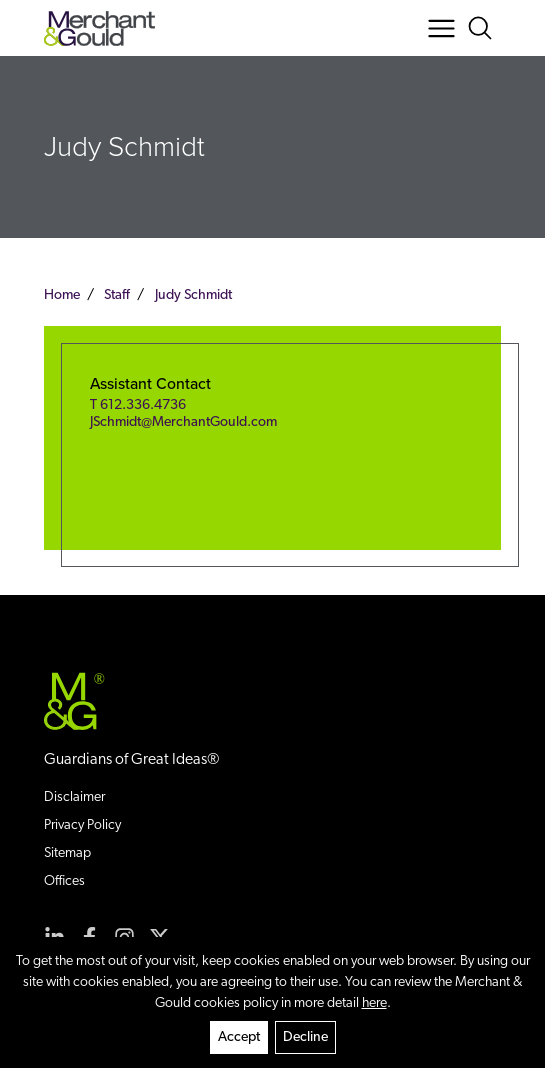 The image size is (545, 1068). Describe the element at coordinates (374, 1003) in the screenshot. I see `here` at that location.